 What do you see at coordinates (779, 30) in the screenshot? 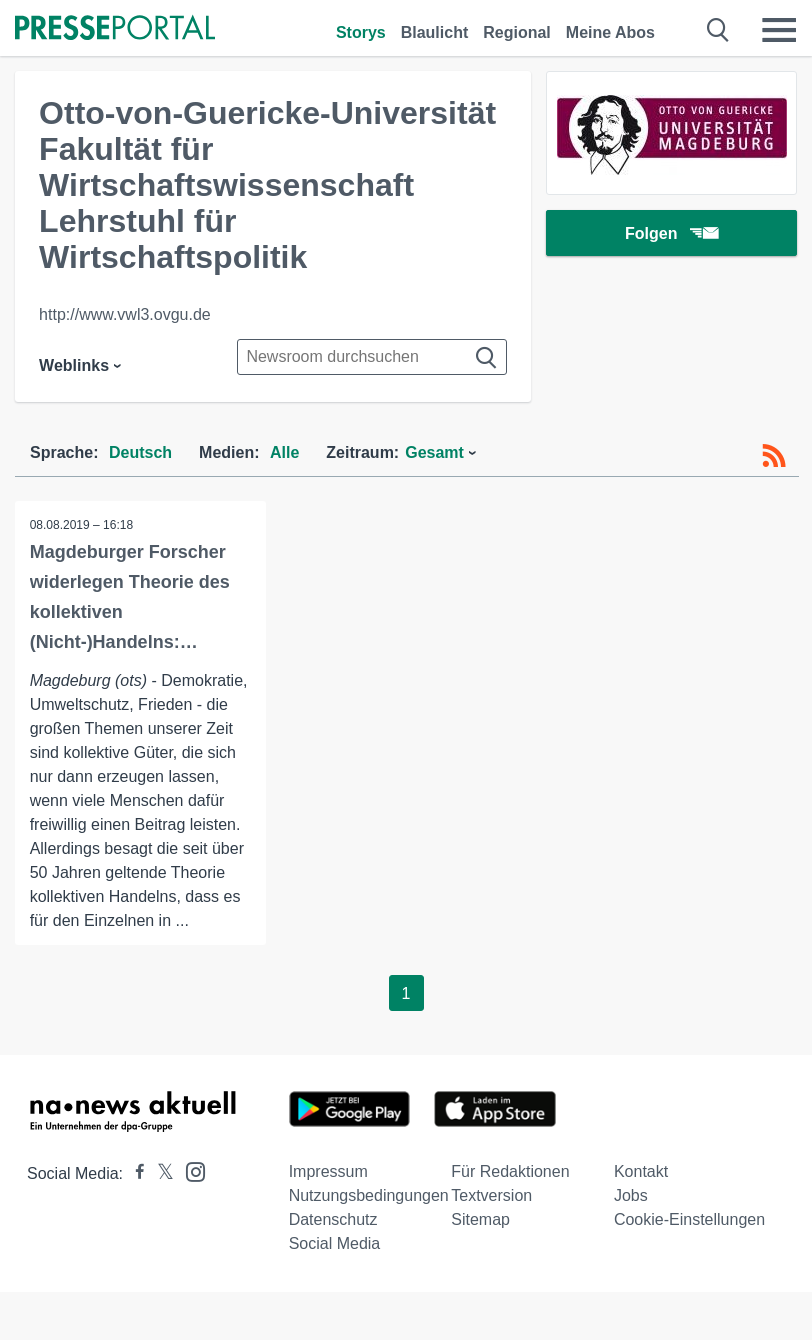
I see `[Menü öffnen]` at bounding box center [779, 30].